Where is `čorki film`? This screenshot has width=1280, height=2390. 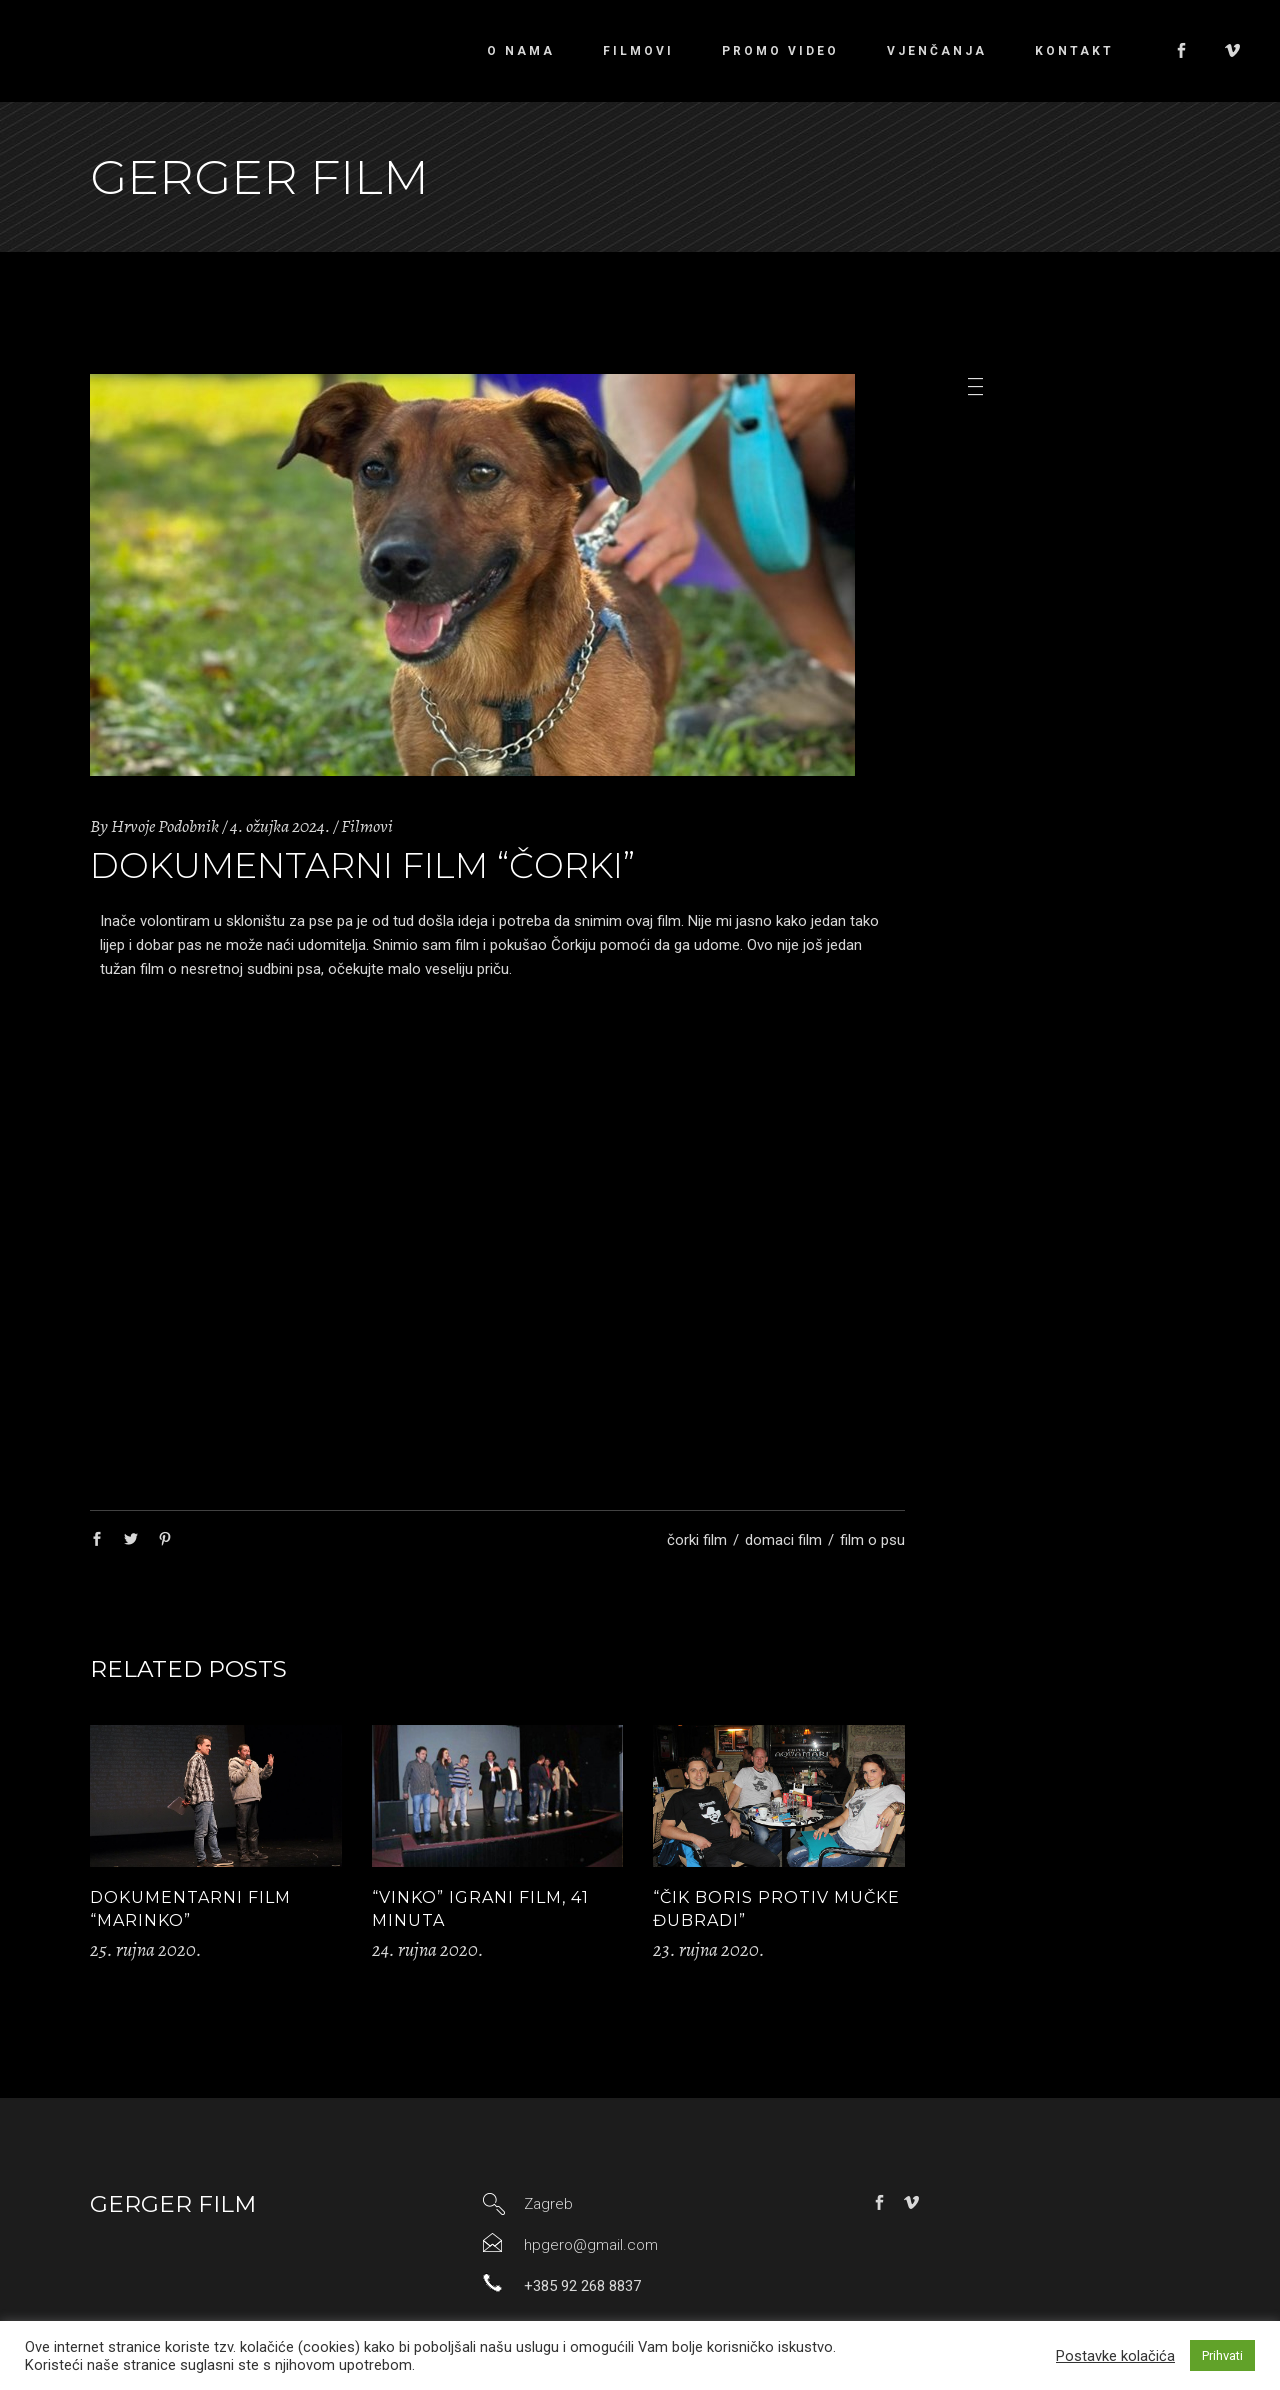 čorki film is located at coordinates (697, 1540).